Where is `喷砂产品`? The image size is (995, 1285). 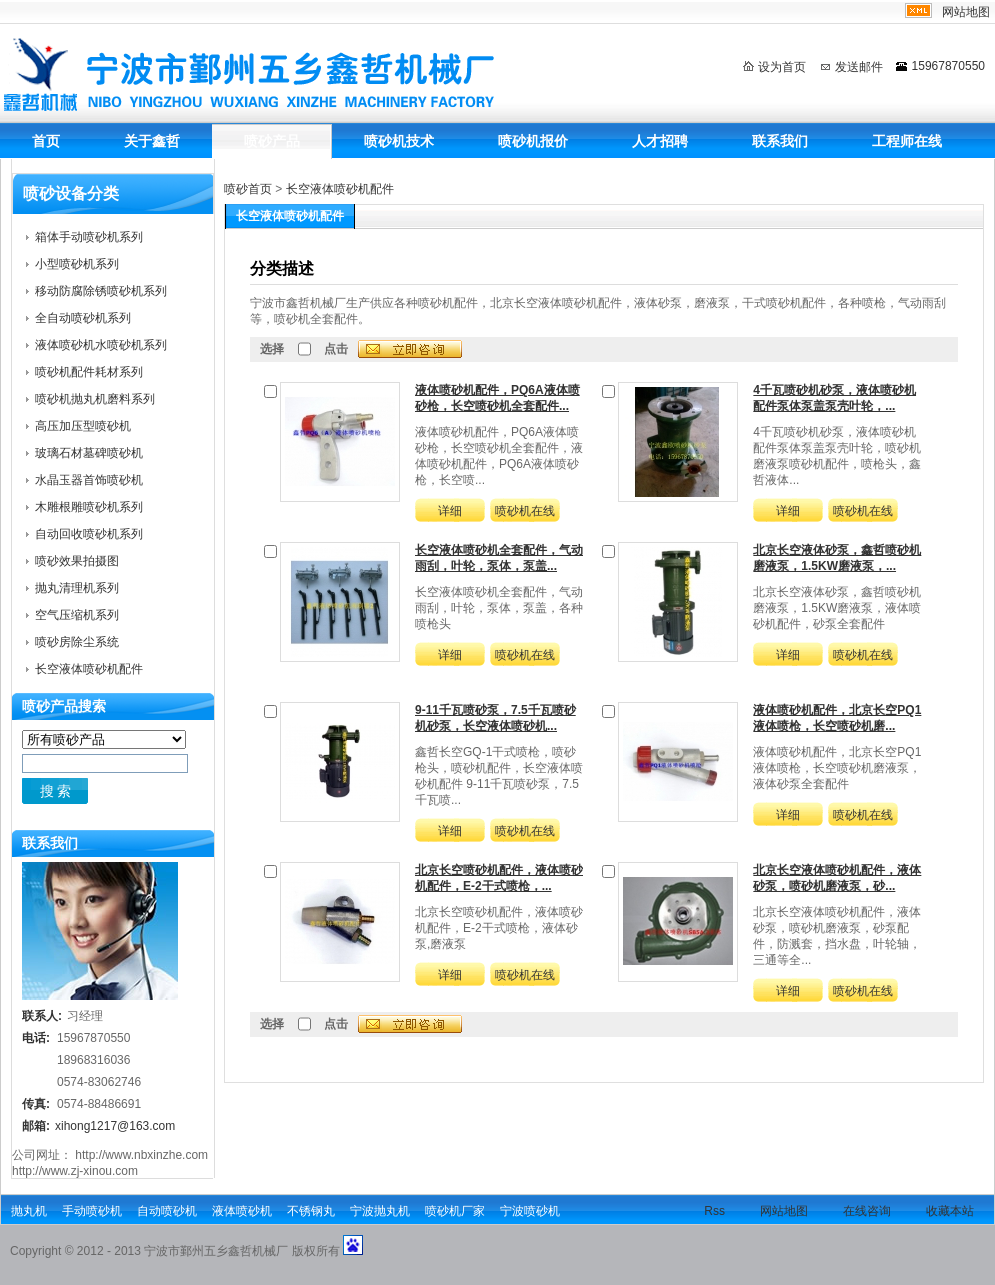 喷砂产品 is located at coordinates (272, 141).